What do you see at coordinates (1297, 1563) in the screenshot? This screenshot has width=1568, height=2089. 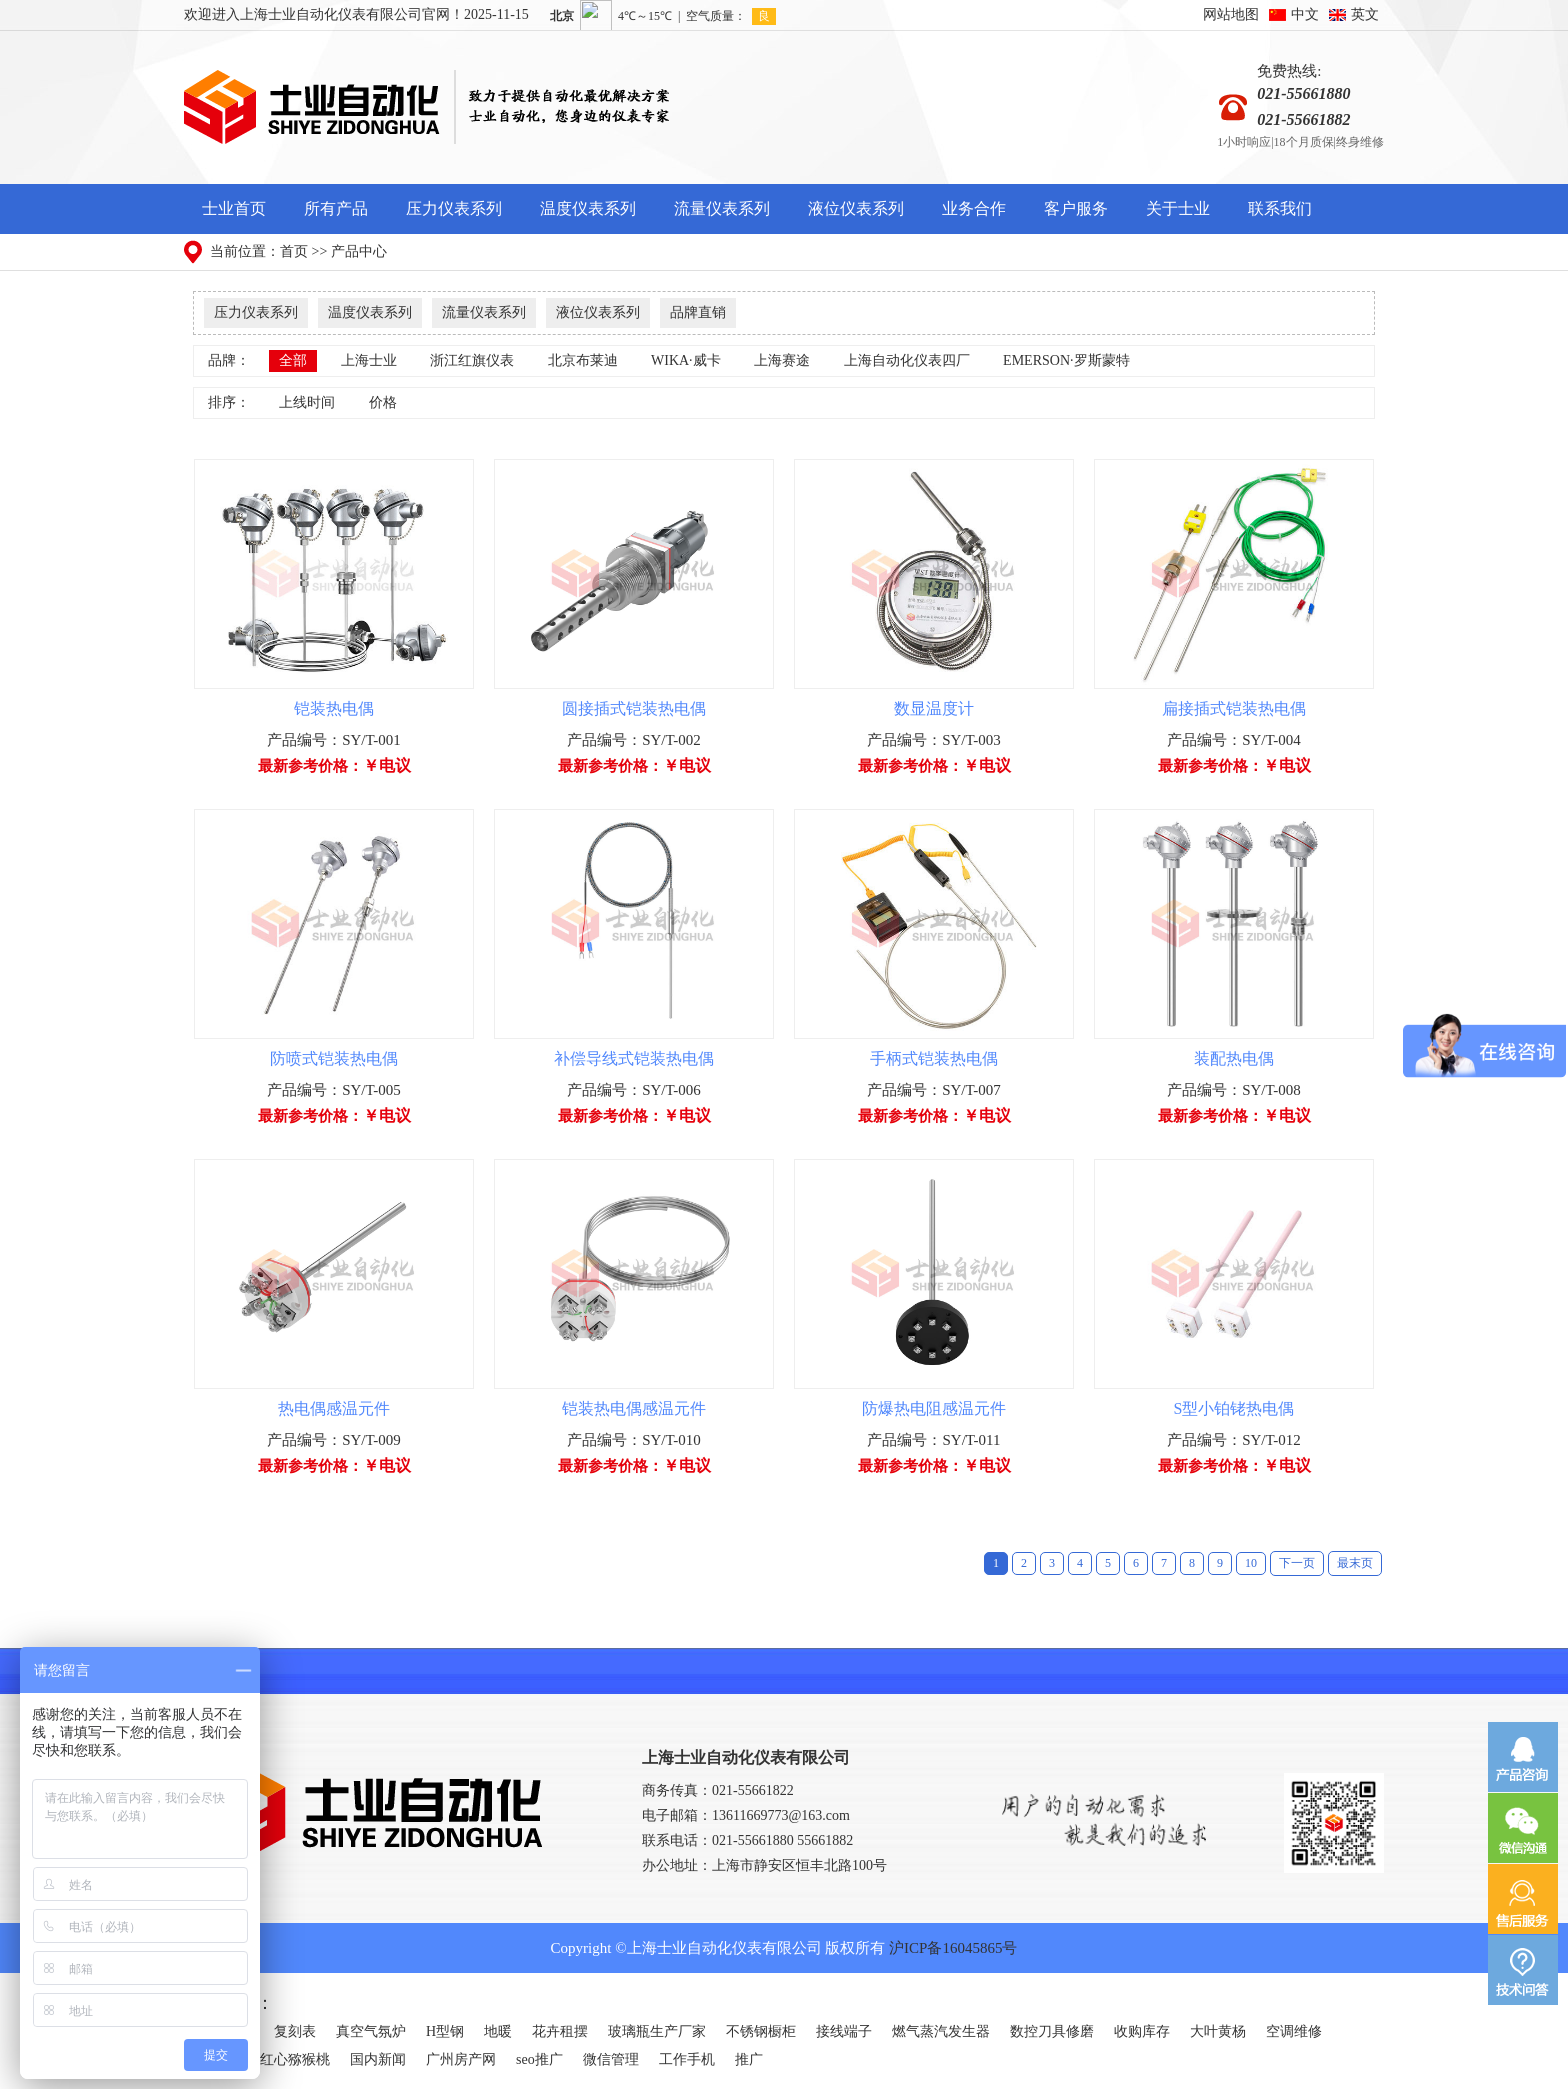 I see `下一页` at bounding box center [1297, 1563].